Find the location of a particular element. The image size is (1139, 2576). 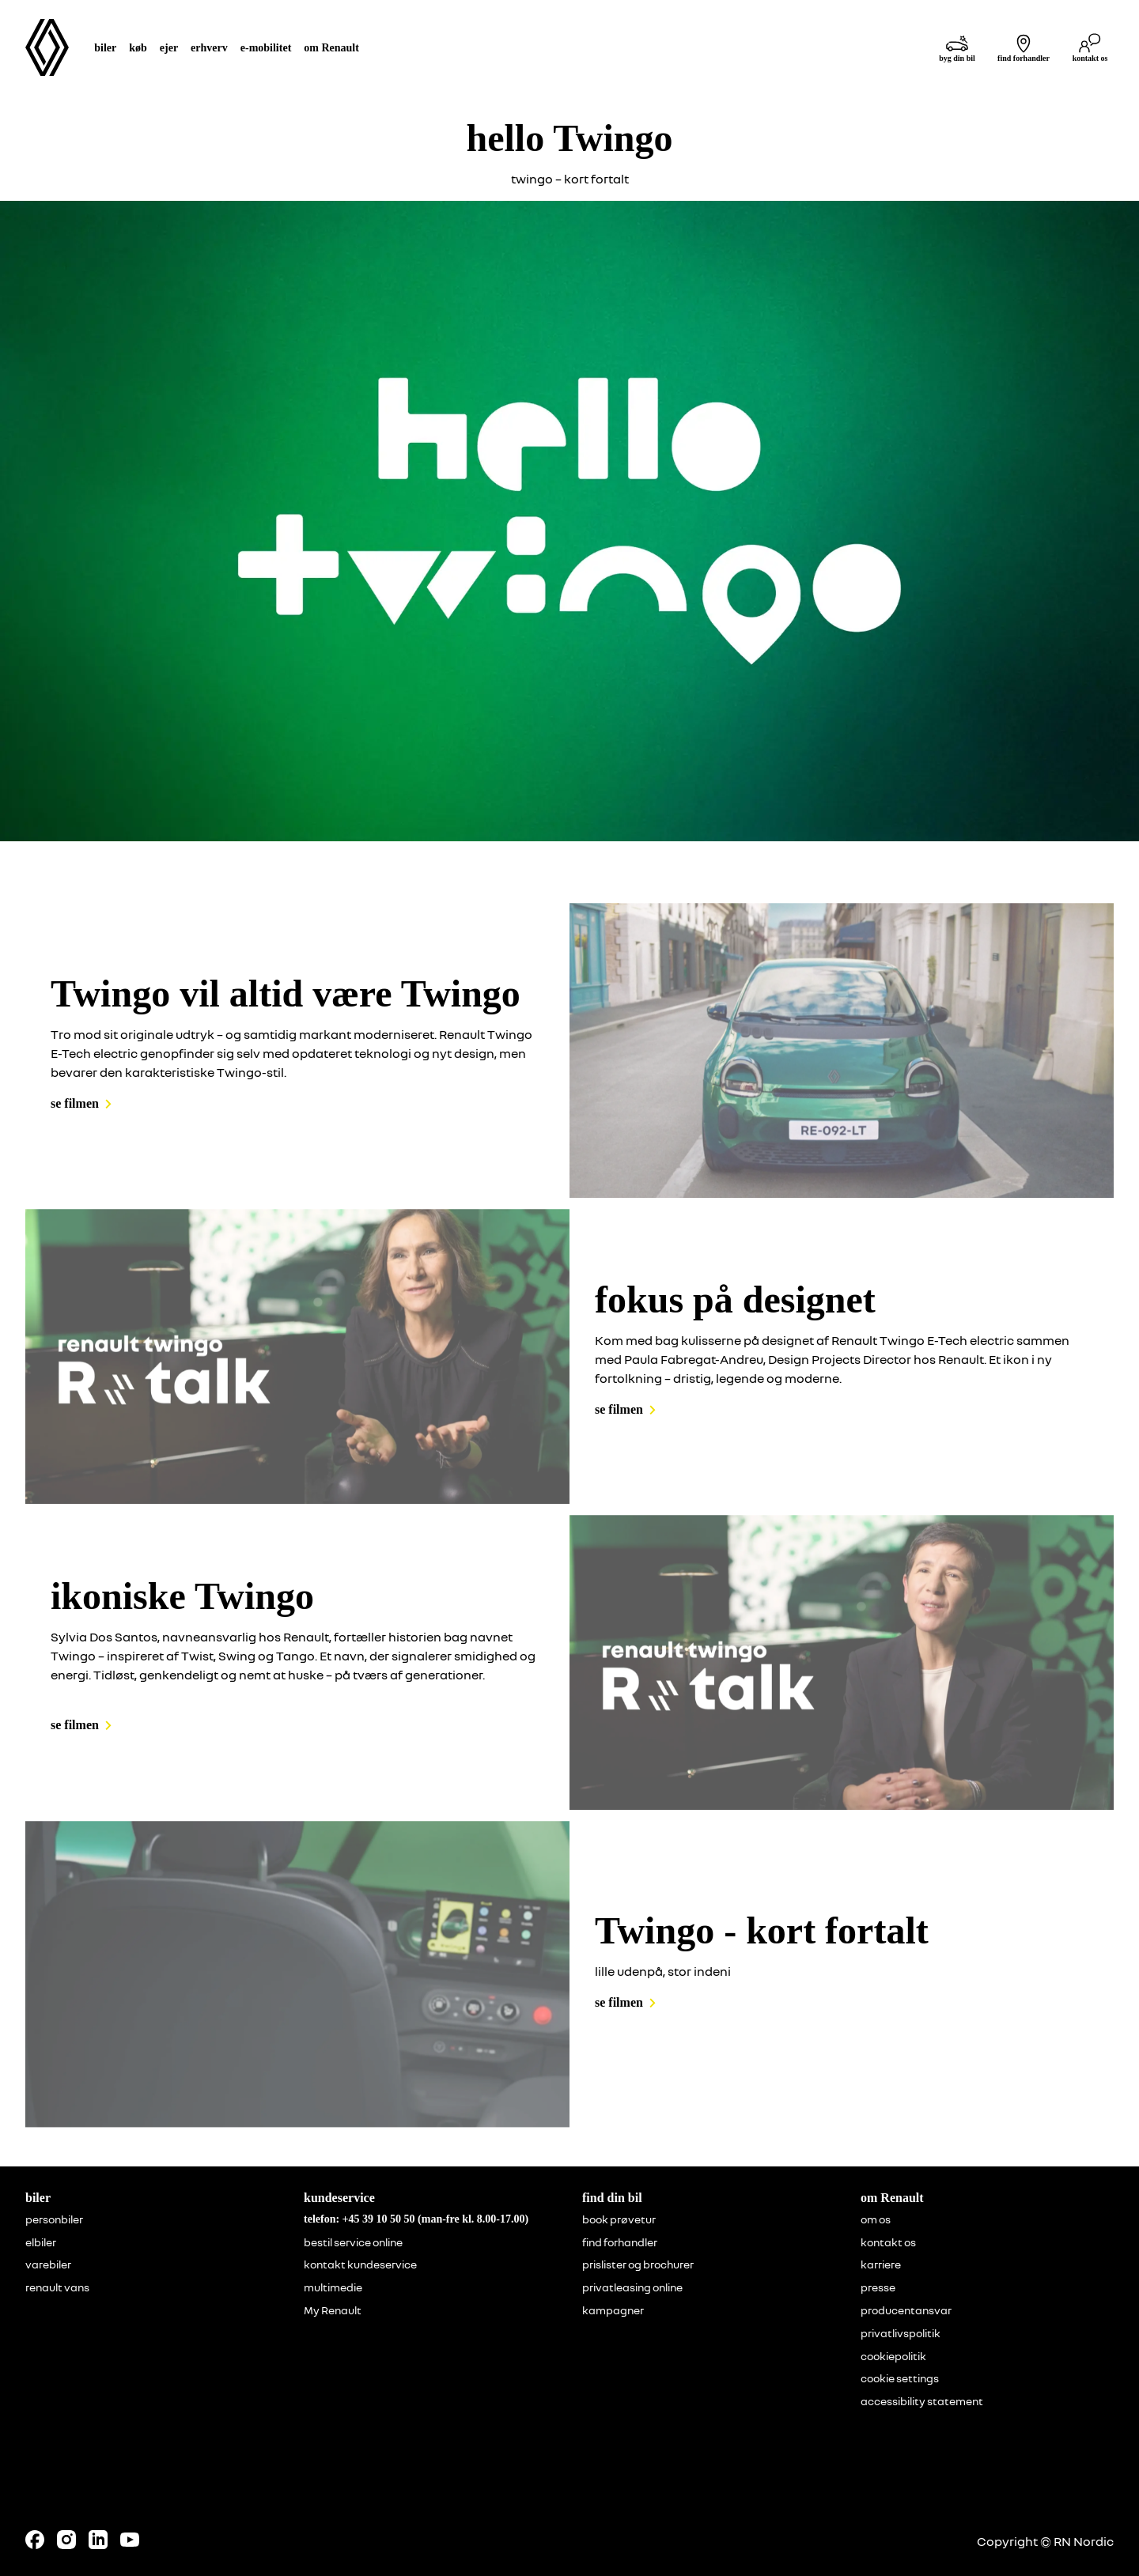

kampagner is located at coordinates (613, 2310).